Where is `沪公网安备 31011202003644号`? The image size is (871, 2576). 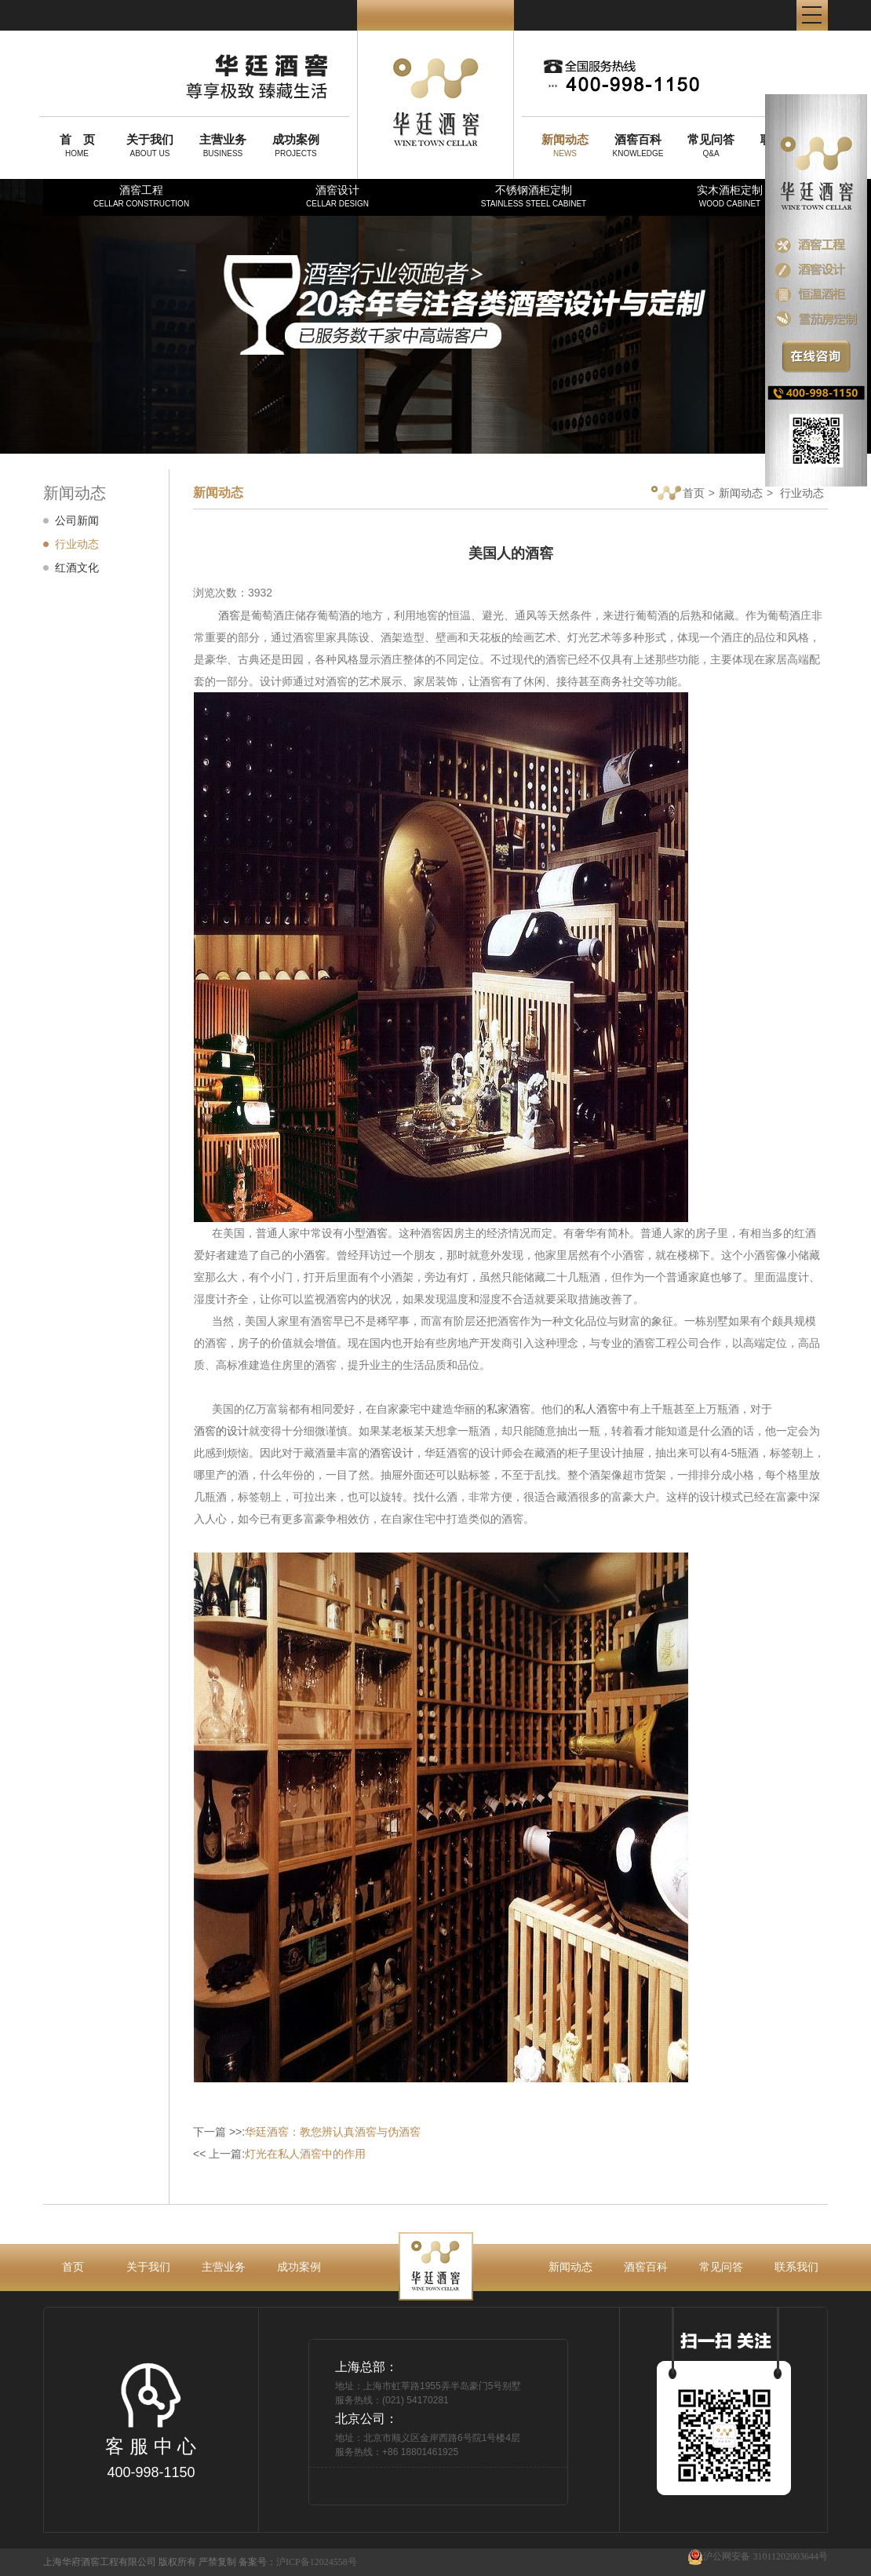
沪公网安备 31011202003644号 is located at coordinates (757, 2556).